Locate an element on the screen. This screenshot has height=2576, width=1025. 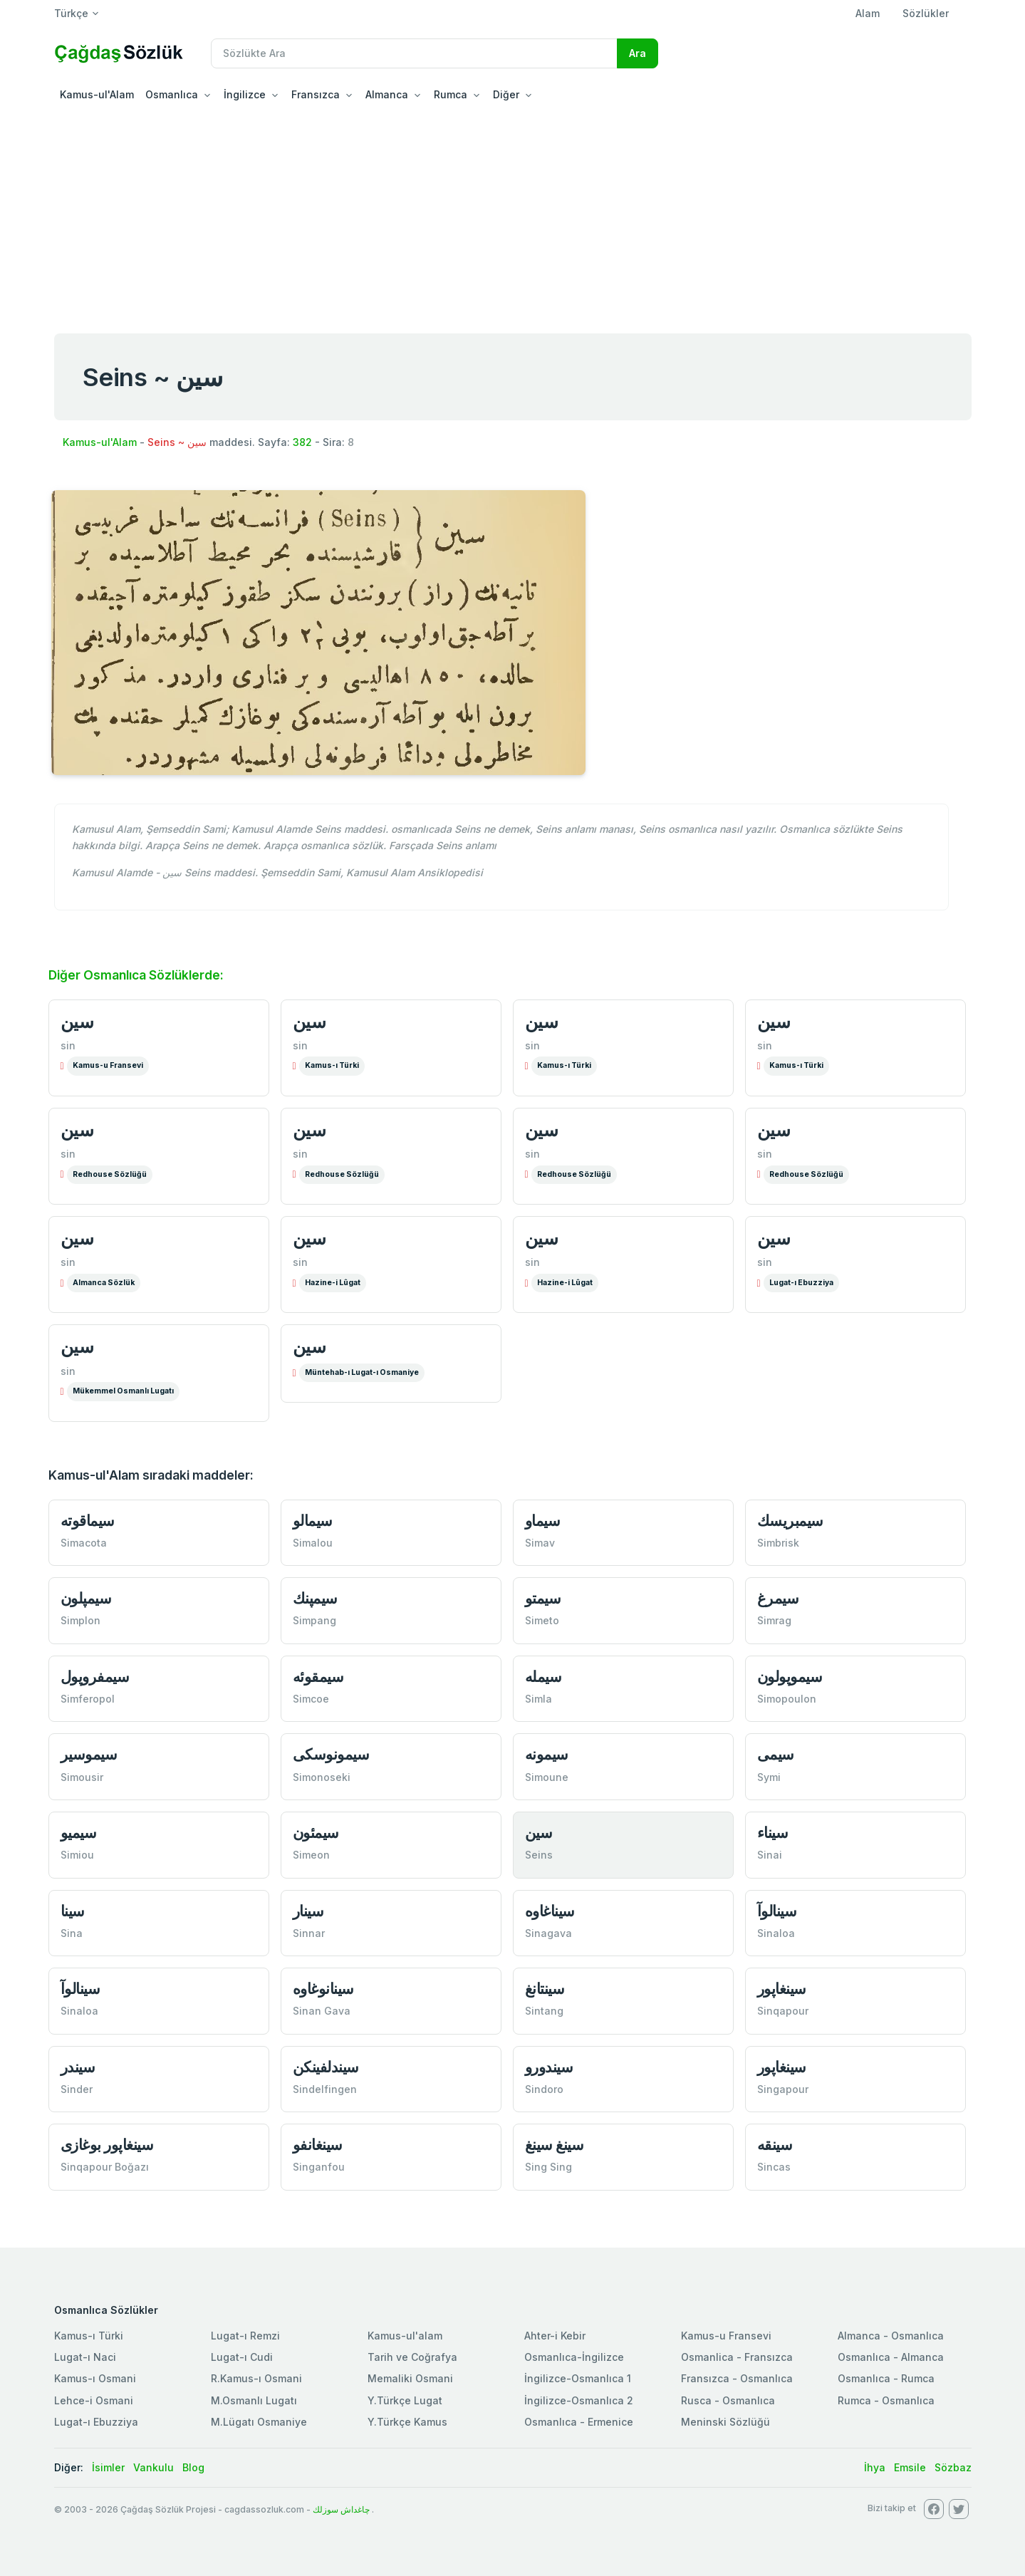
Almanca [button] is located at coordinates (386, 94).